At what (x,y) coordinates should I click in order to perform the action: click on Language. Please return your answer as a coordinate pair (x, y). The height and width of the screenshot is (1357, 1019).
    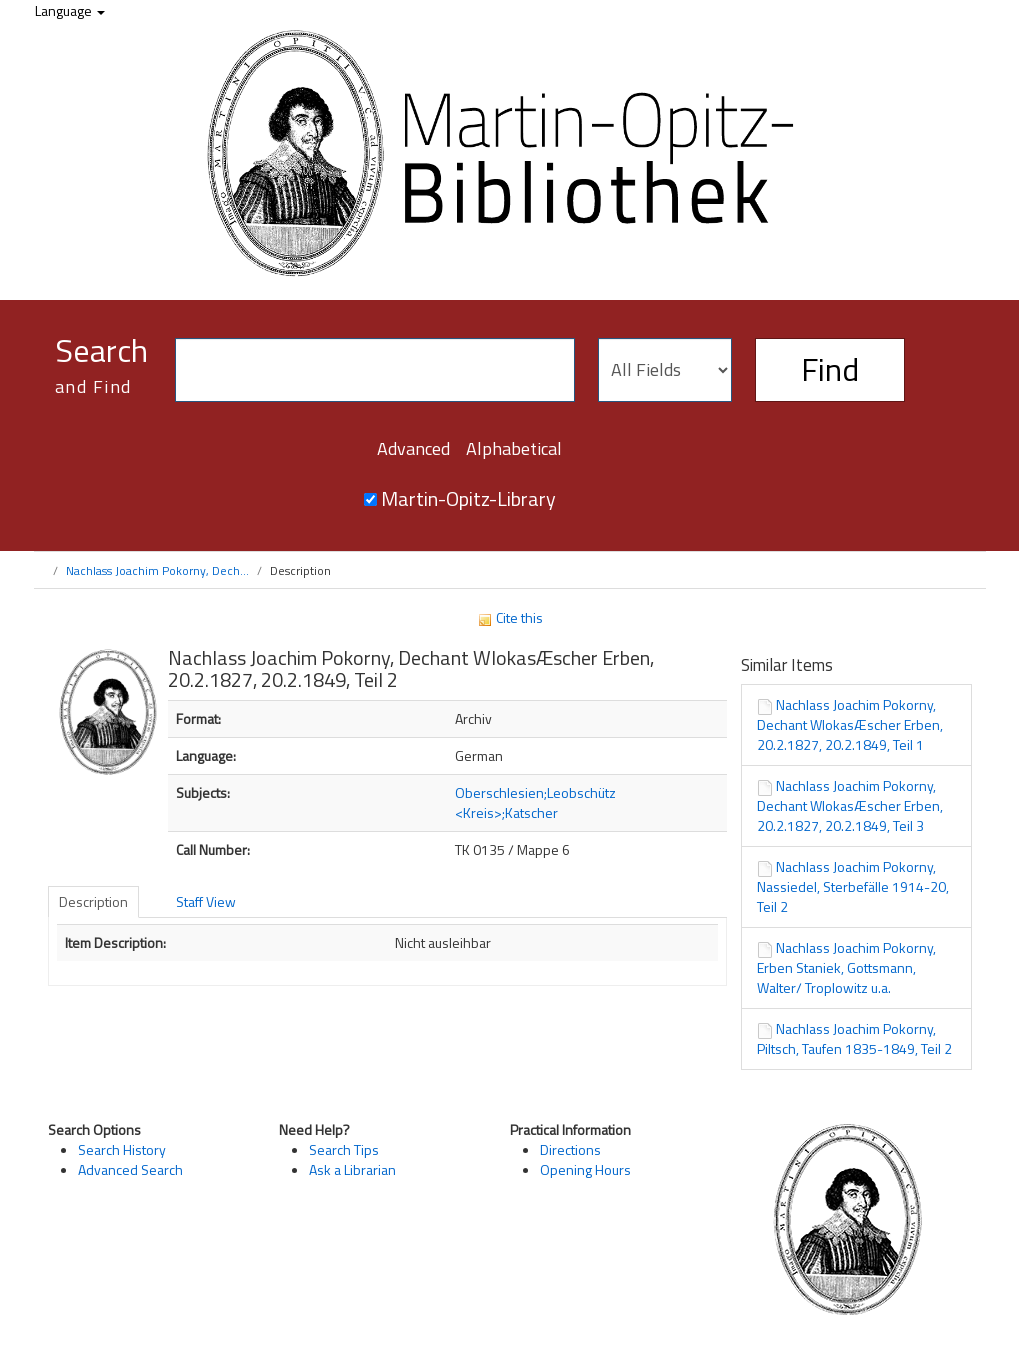
    Looking at the image, I should click on (70, 10).